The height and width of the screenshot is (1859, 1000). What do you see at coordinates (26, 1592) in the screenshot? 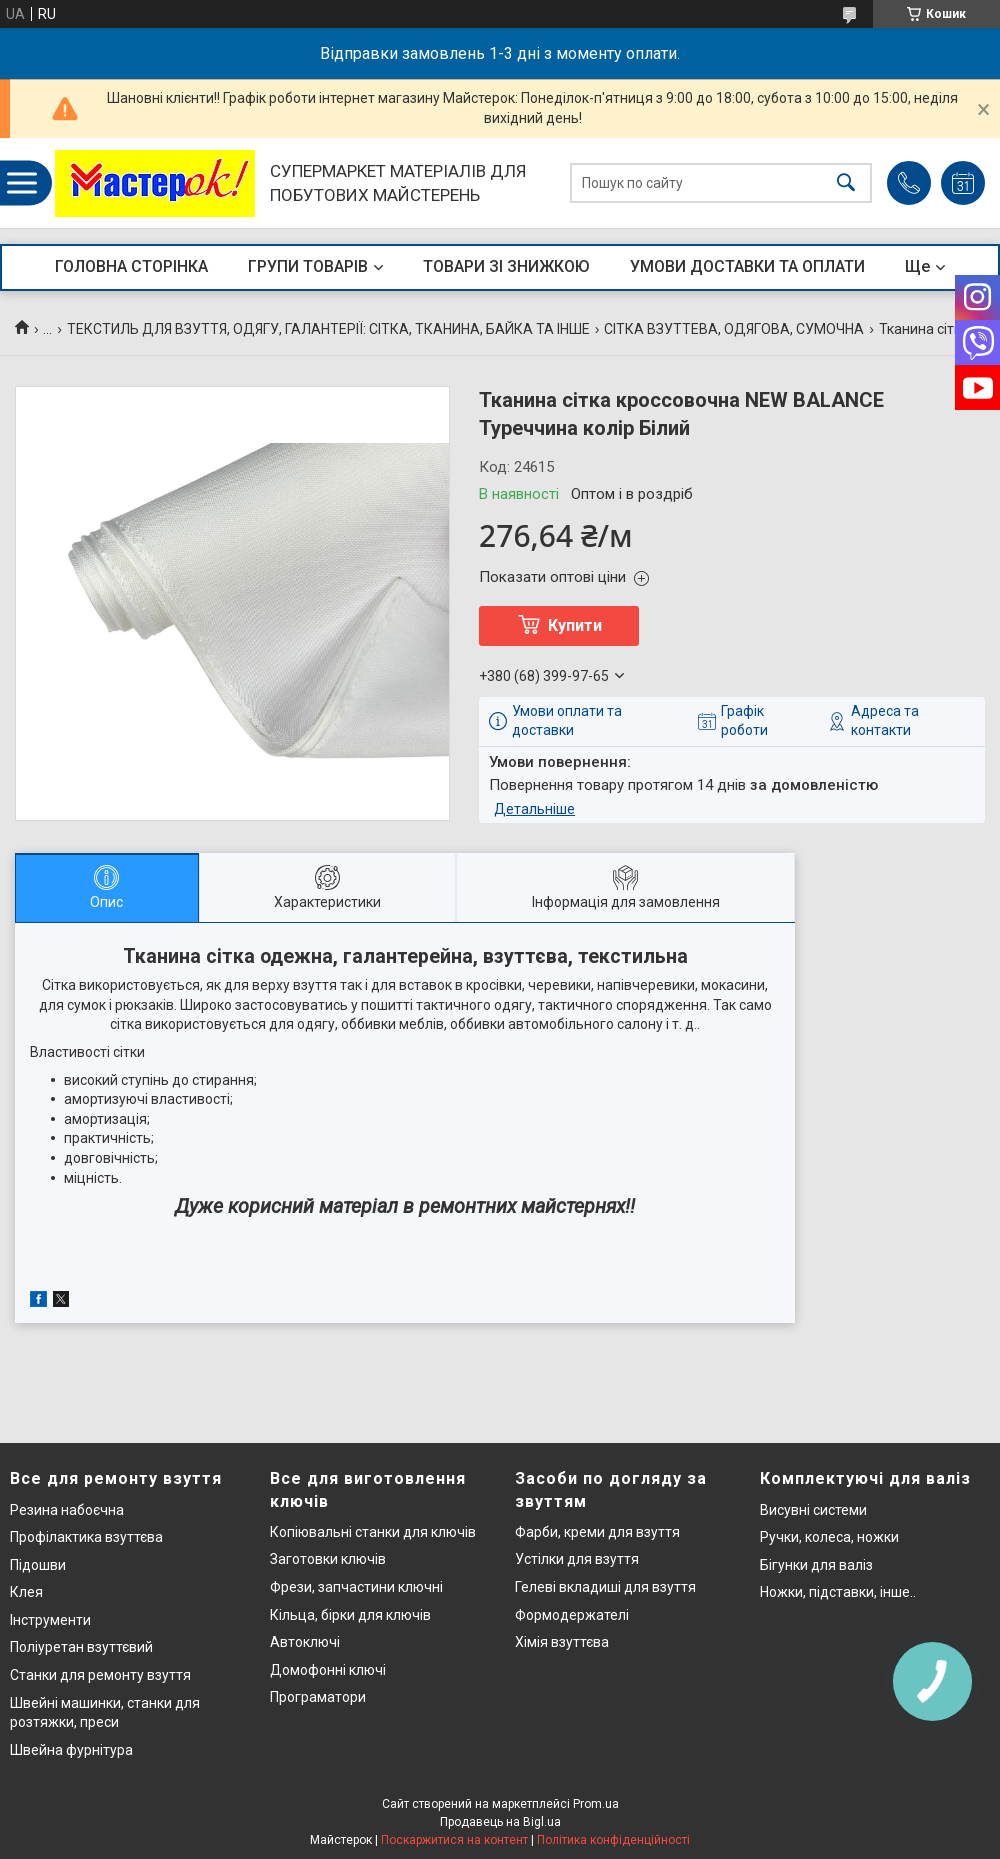
I see `Клея` at bounding box center [26, 1592].